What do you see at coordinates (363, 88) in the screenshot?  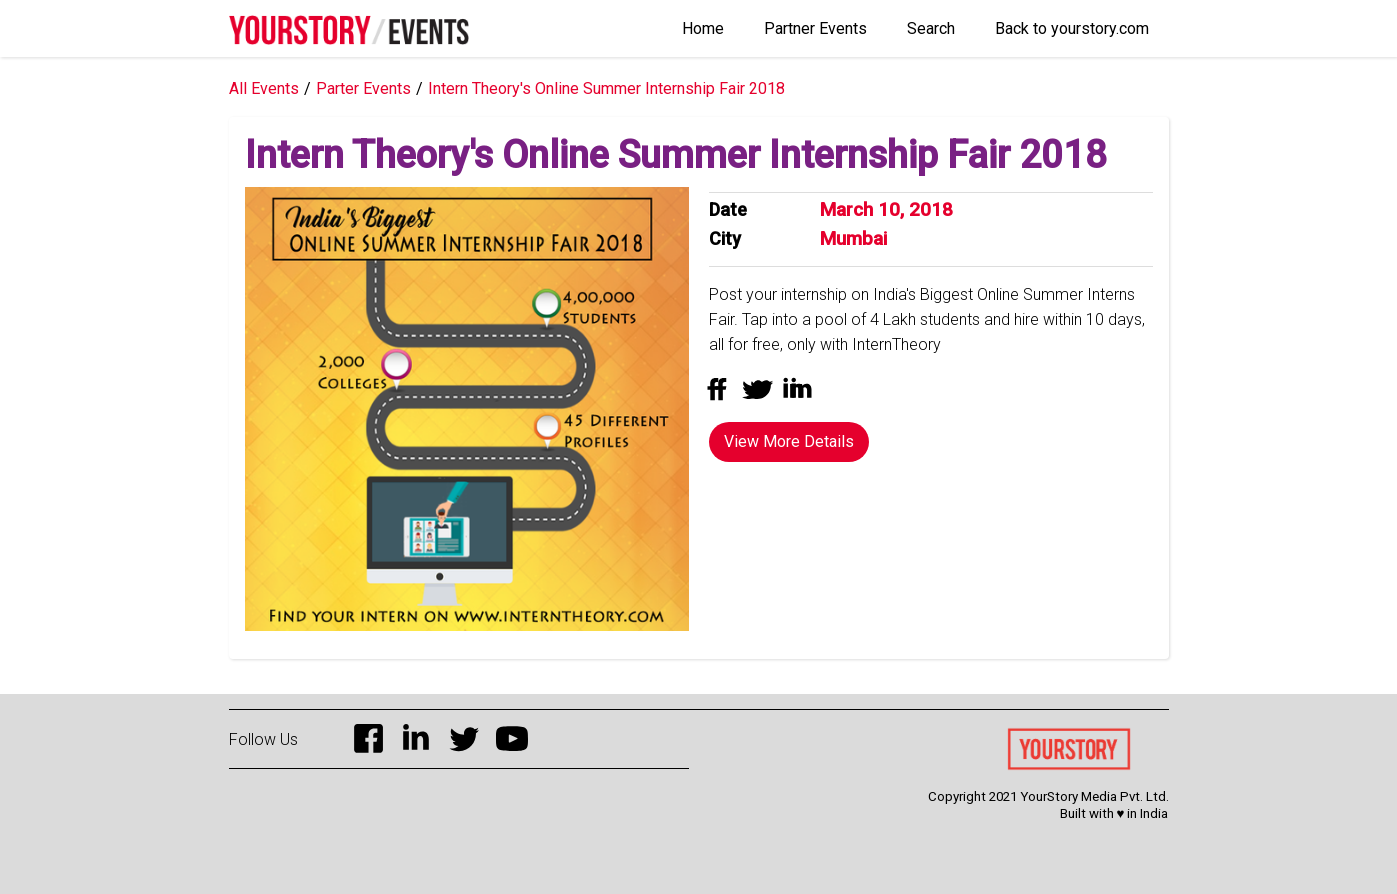 I see `Parter Events` at bounding box center [363, 88].